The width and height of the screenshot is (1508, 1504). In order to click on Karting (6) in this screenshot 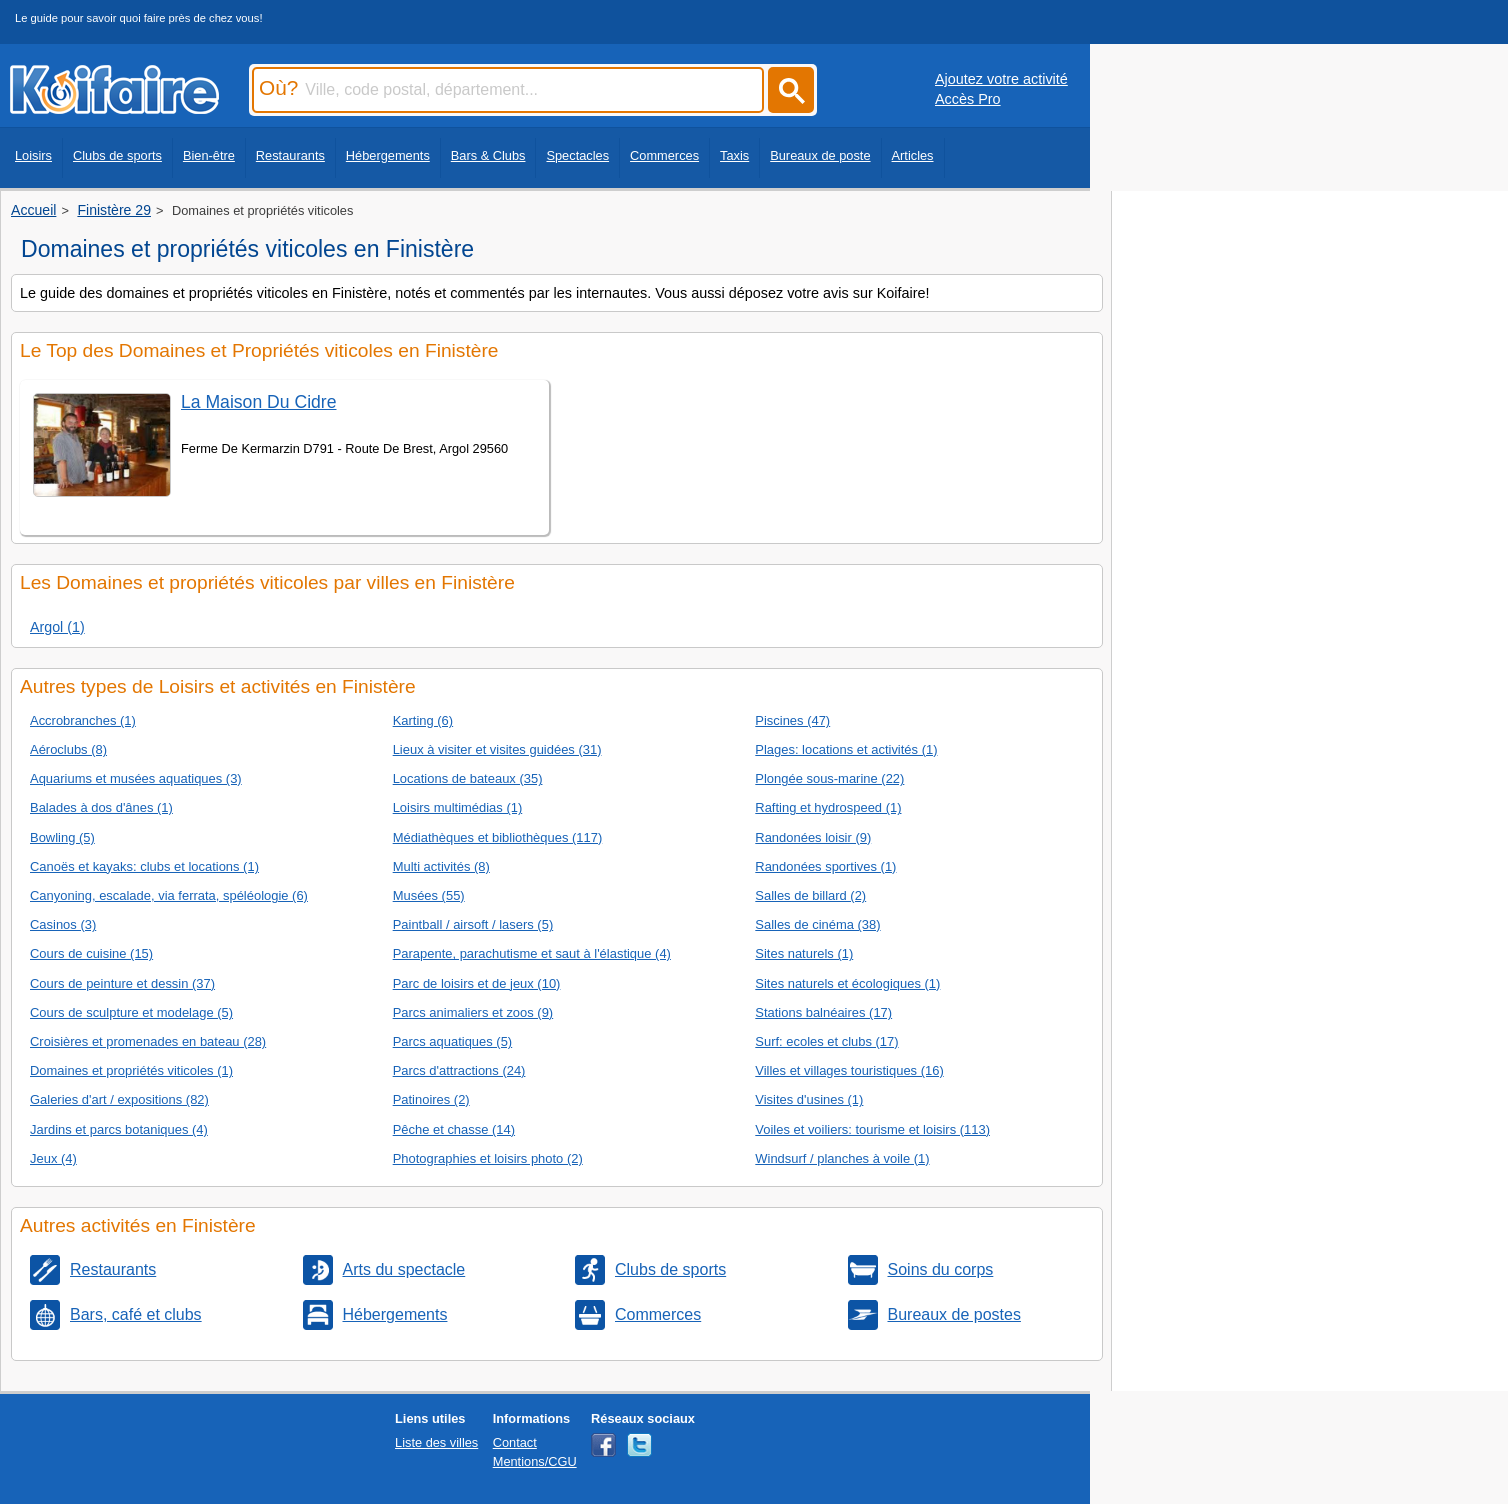, I will do `click(423, 720)`.